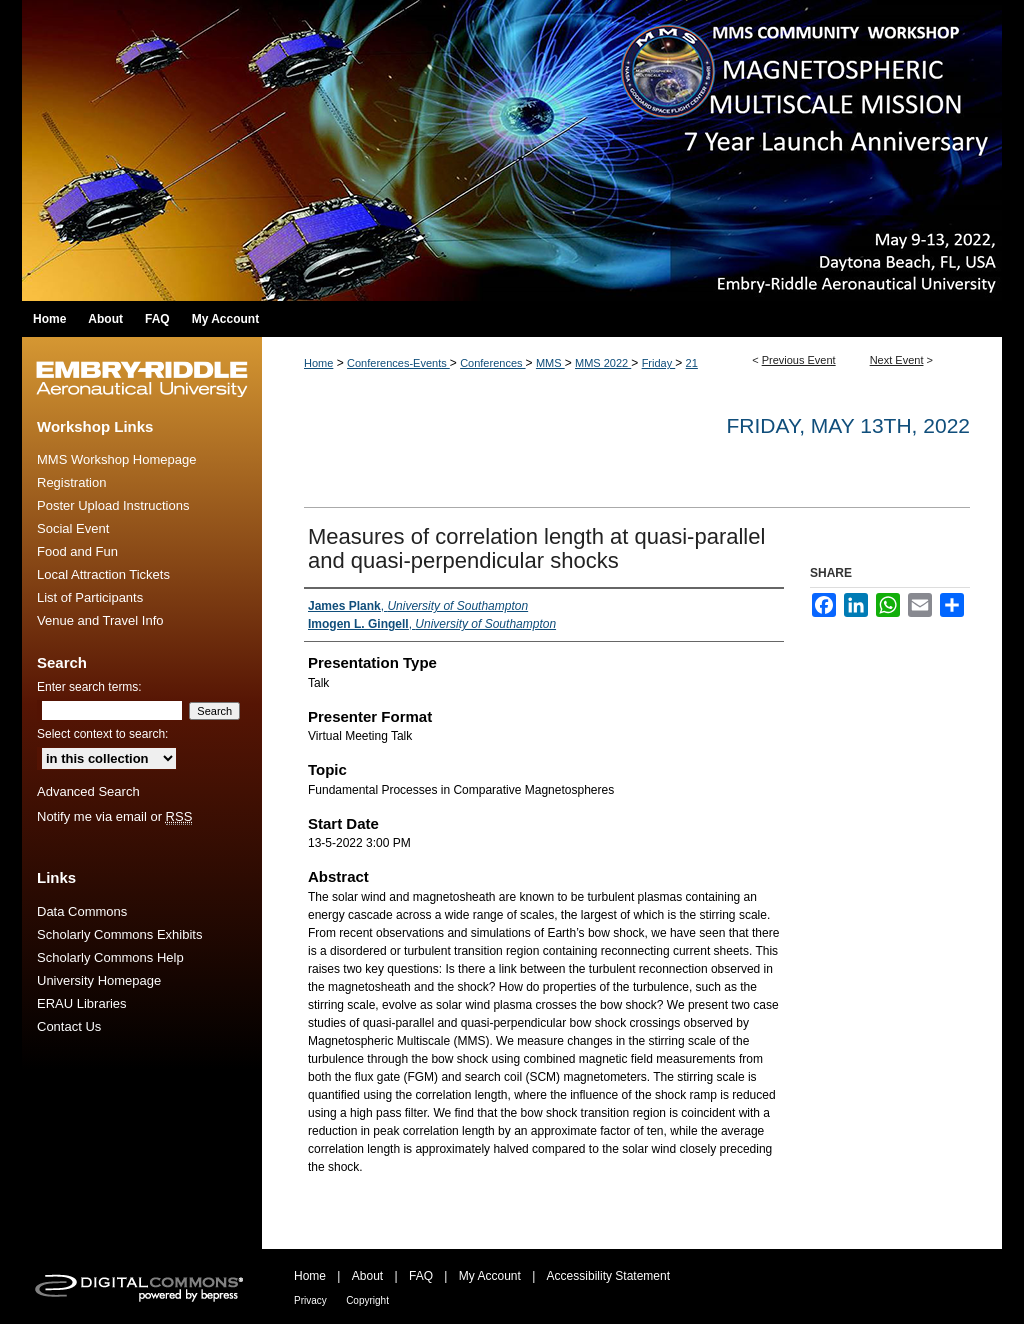  Describe the element at coordinates (608, 1276) in the screenshot. I see `Accessibility Statement` at that location.